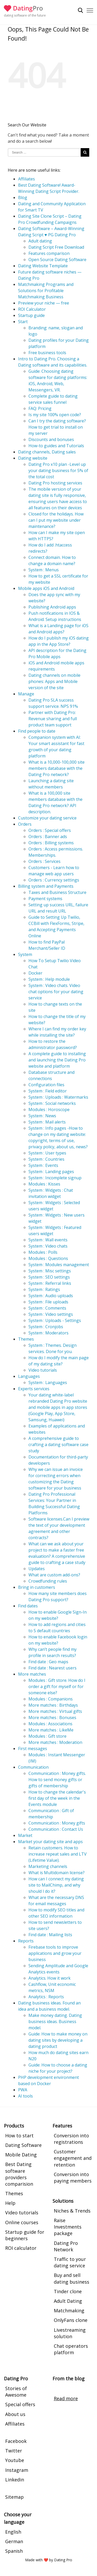 Image resolution: width=97 pixels, height=2576 pixels. Describe the element at coordinates (55, 1742) in the screenshot. I see `More matches : Moderation` at that location.